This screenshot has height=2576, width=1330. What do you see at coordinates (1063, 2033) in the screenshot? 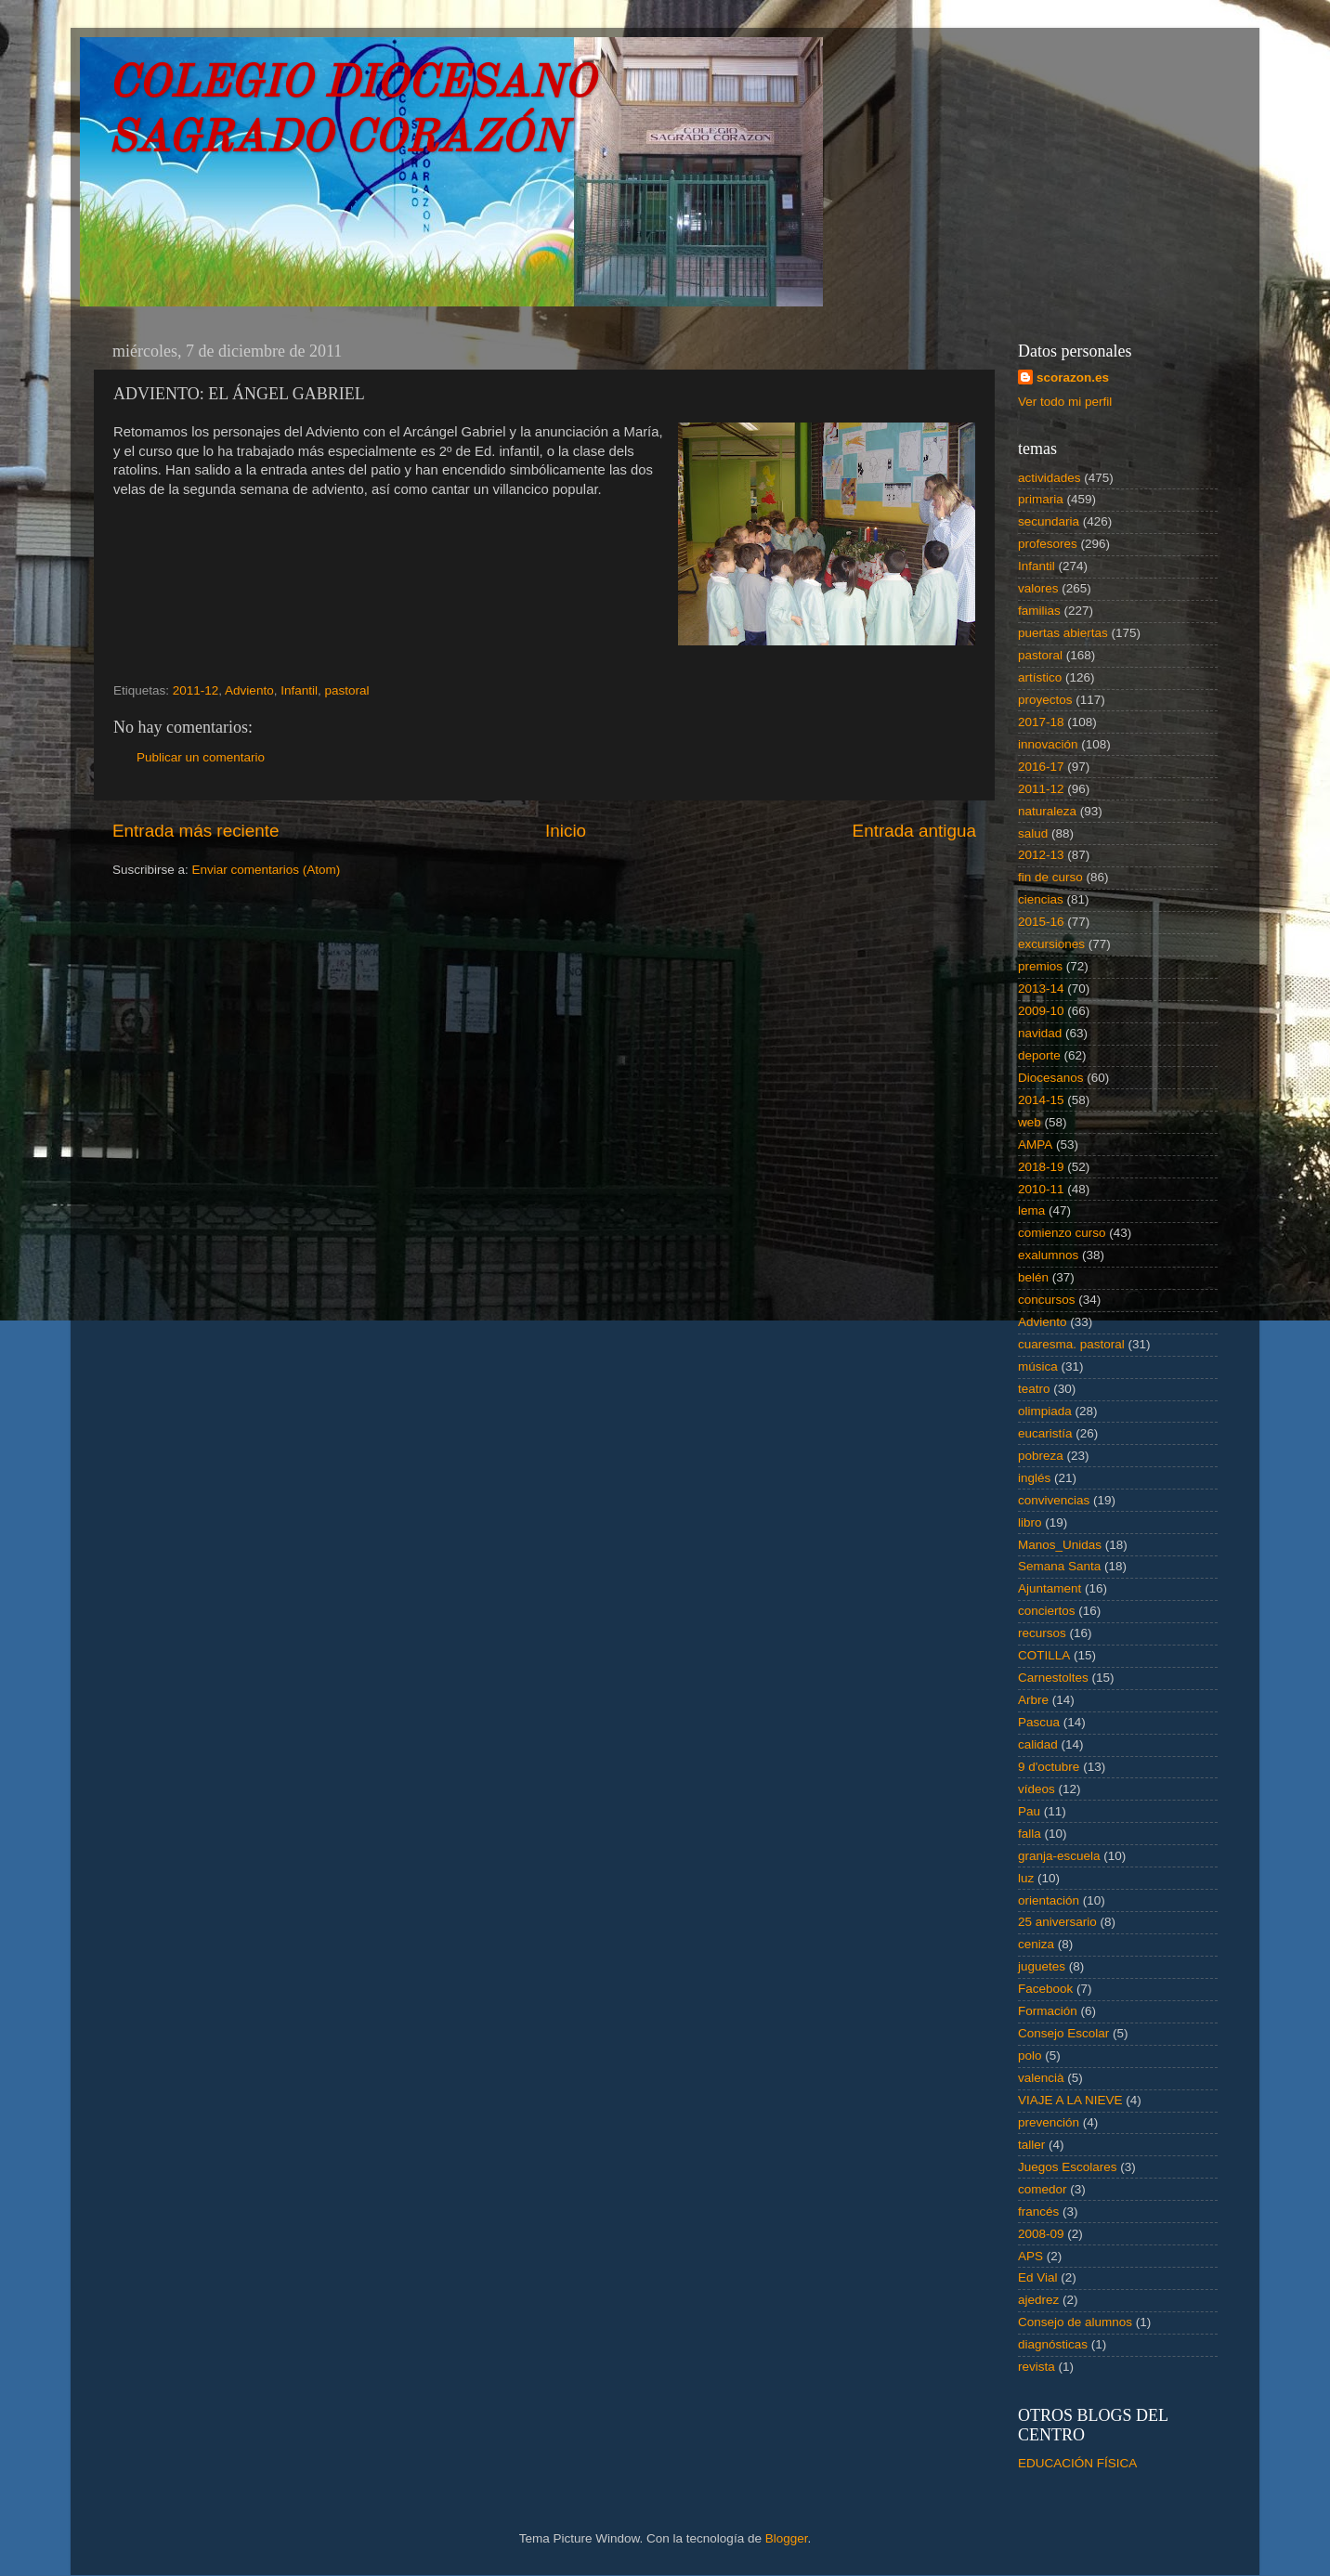
I see `Consejo Escolar` at bounding box center [1063, 2033].